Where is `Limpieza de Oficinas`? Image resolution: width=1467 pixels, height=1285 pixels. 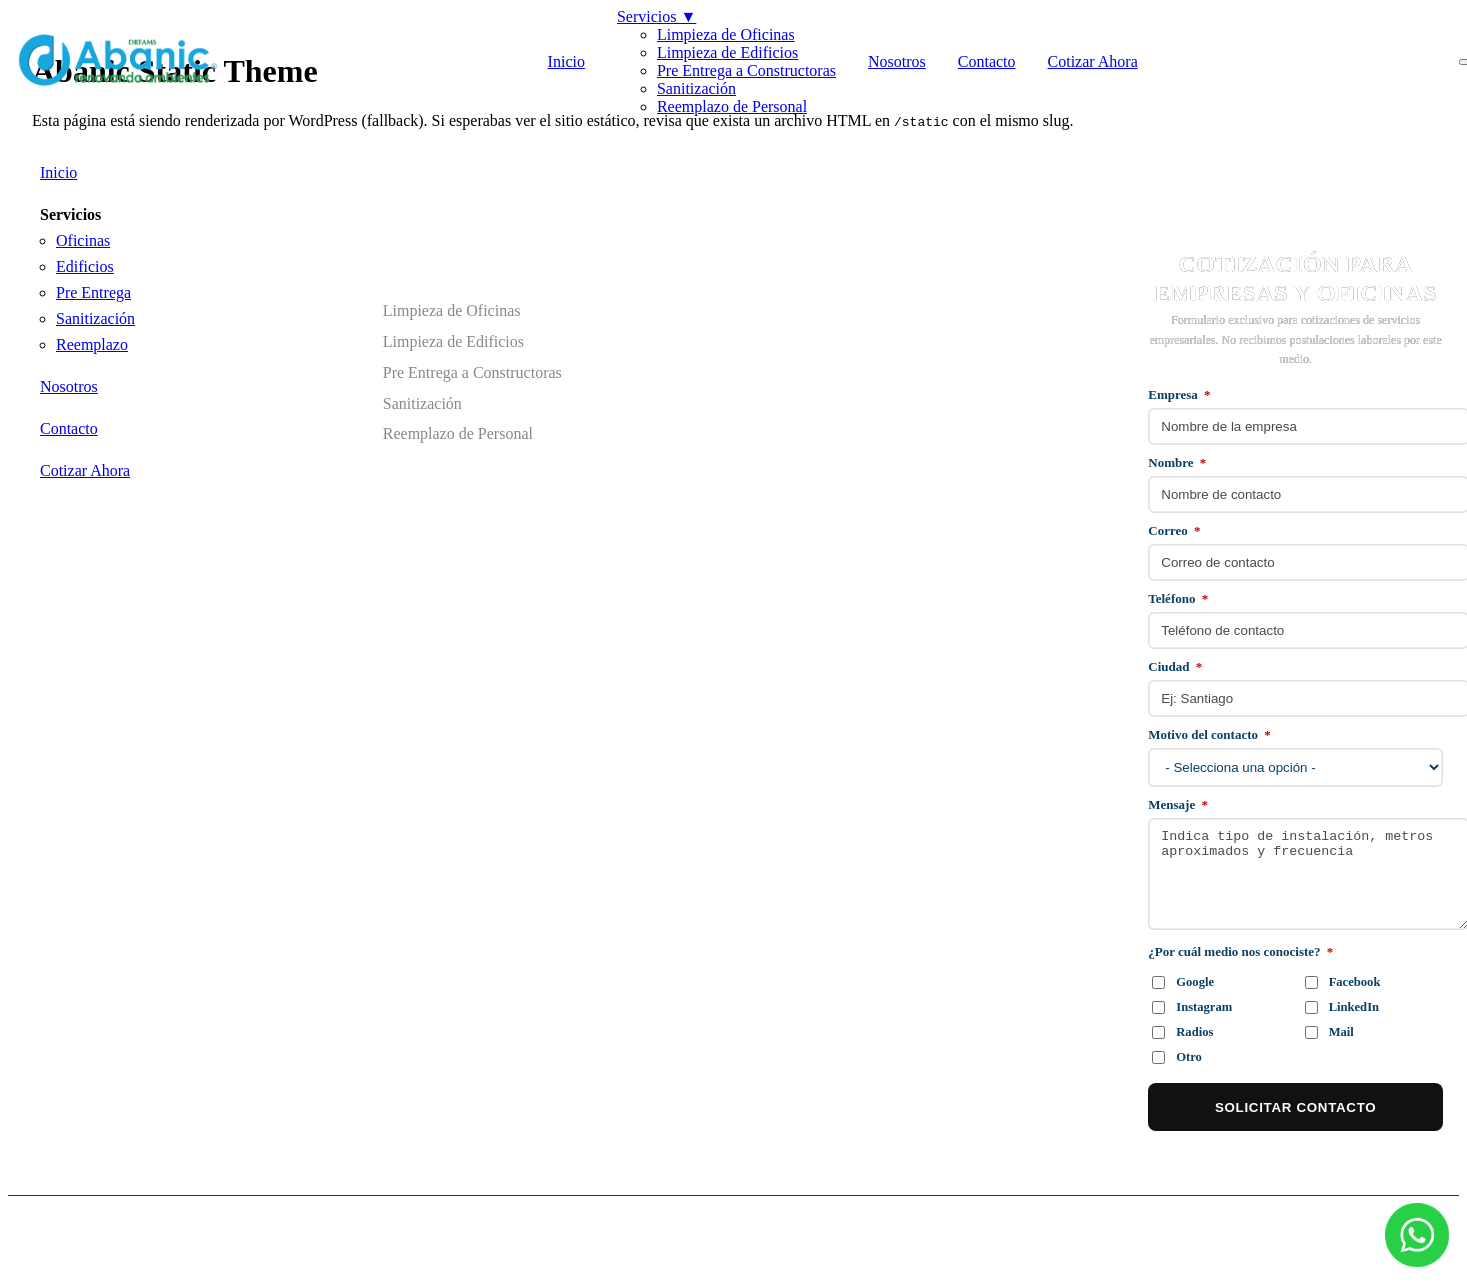 Limpieza de Oficinas is located at coordinates (726, 34).